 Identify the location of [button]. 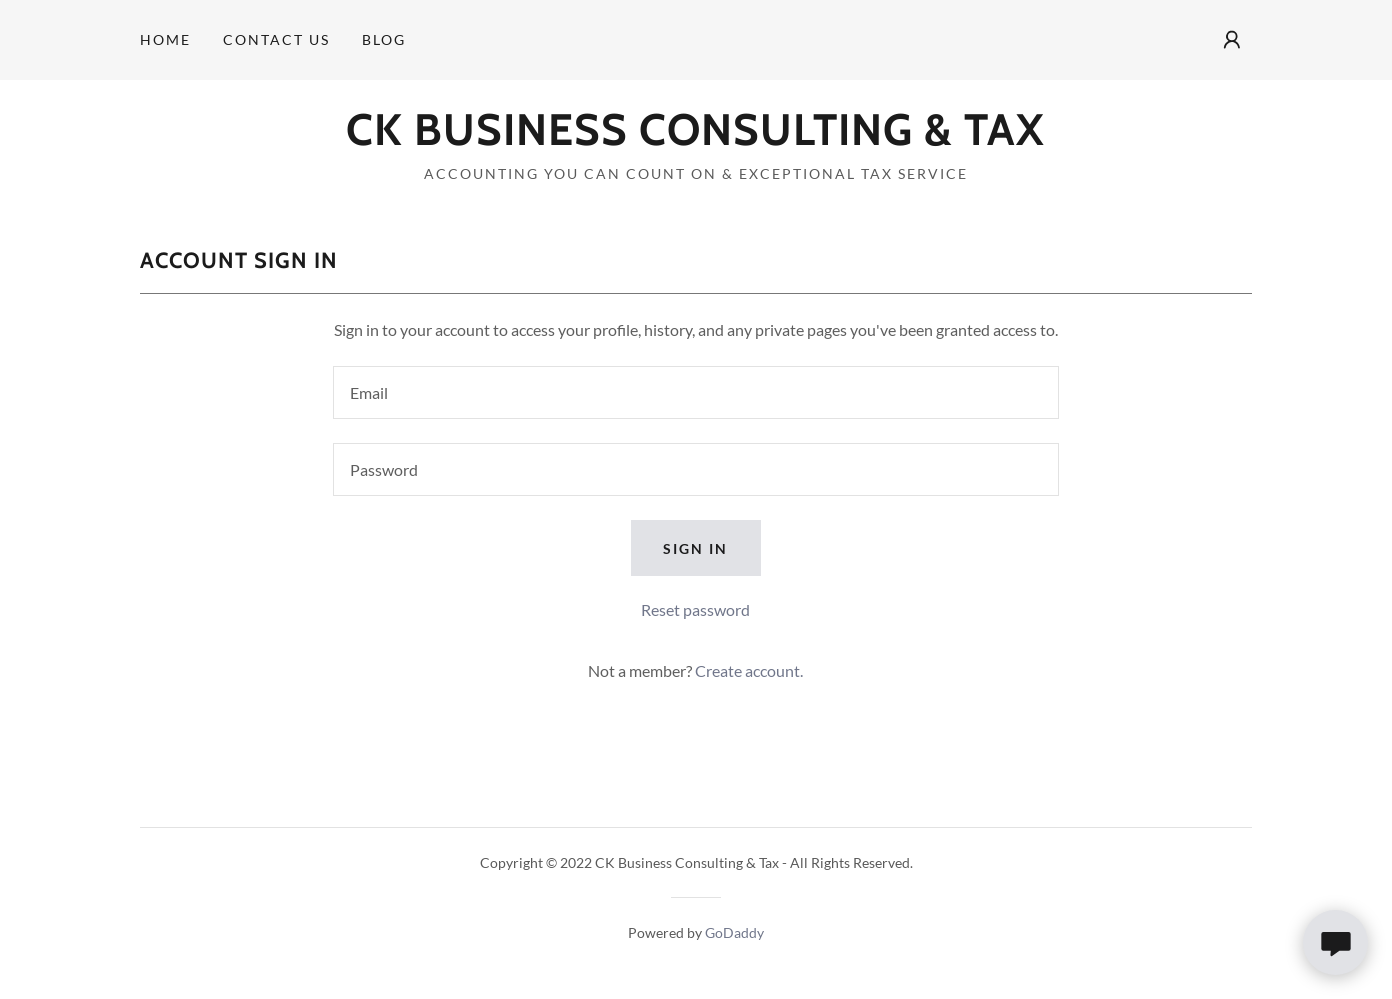
(1232, 40).